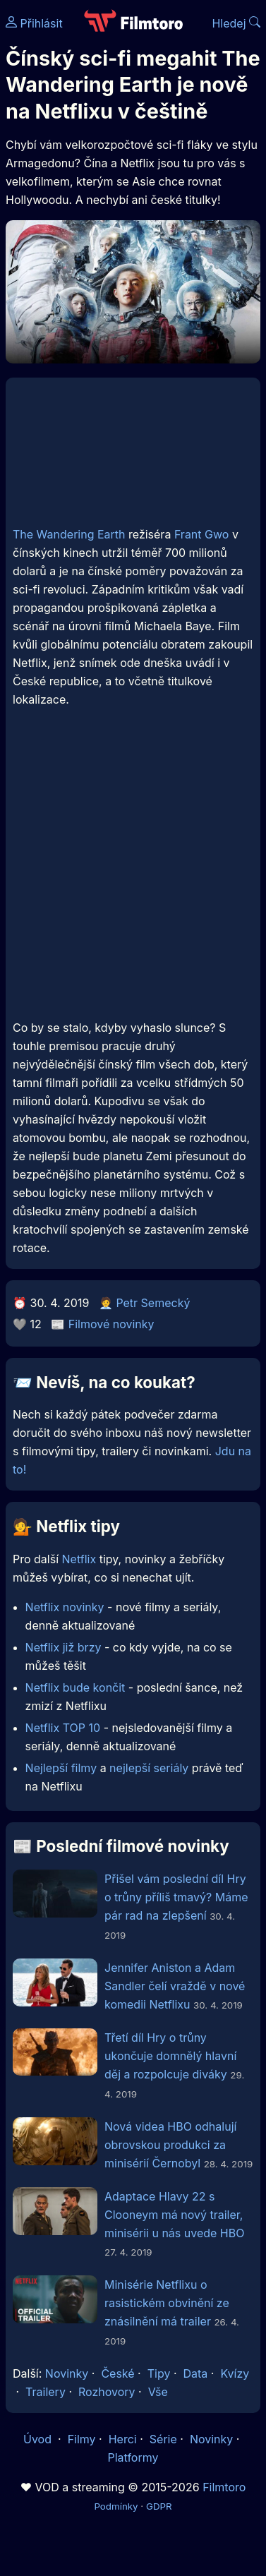 The height and width of the screenshot is (2576, 266). I want to click on Data, so click(195, 2373).